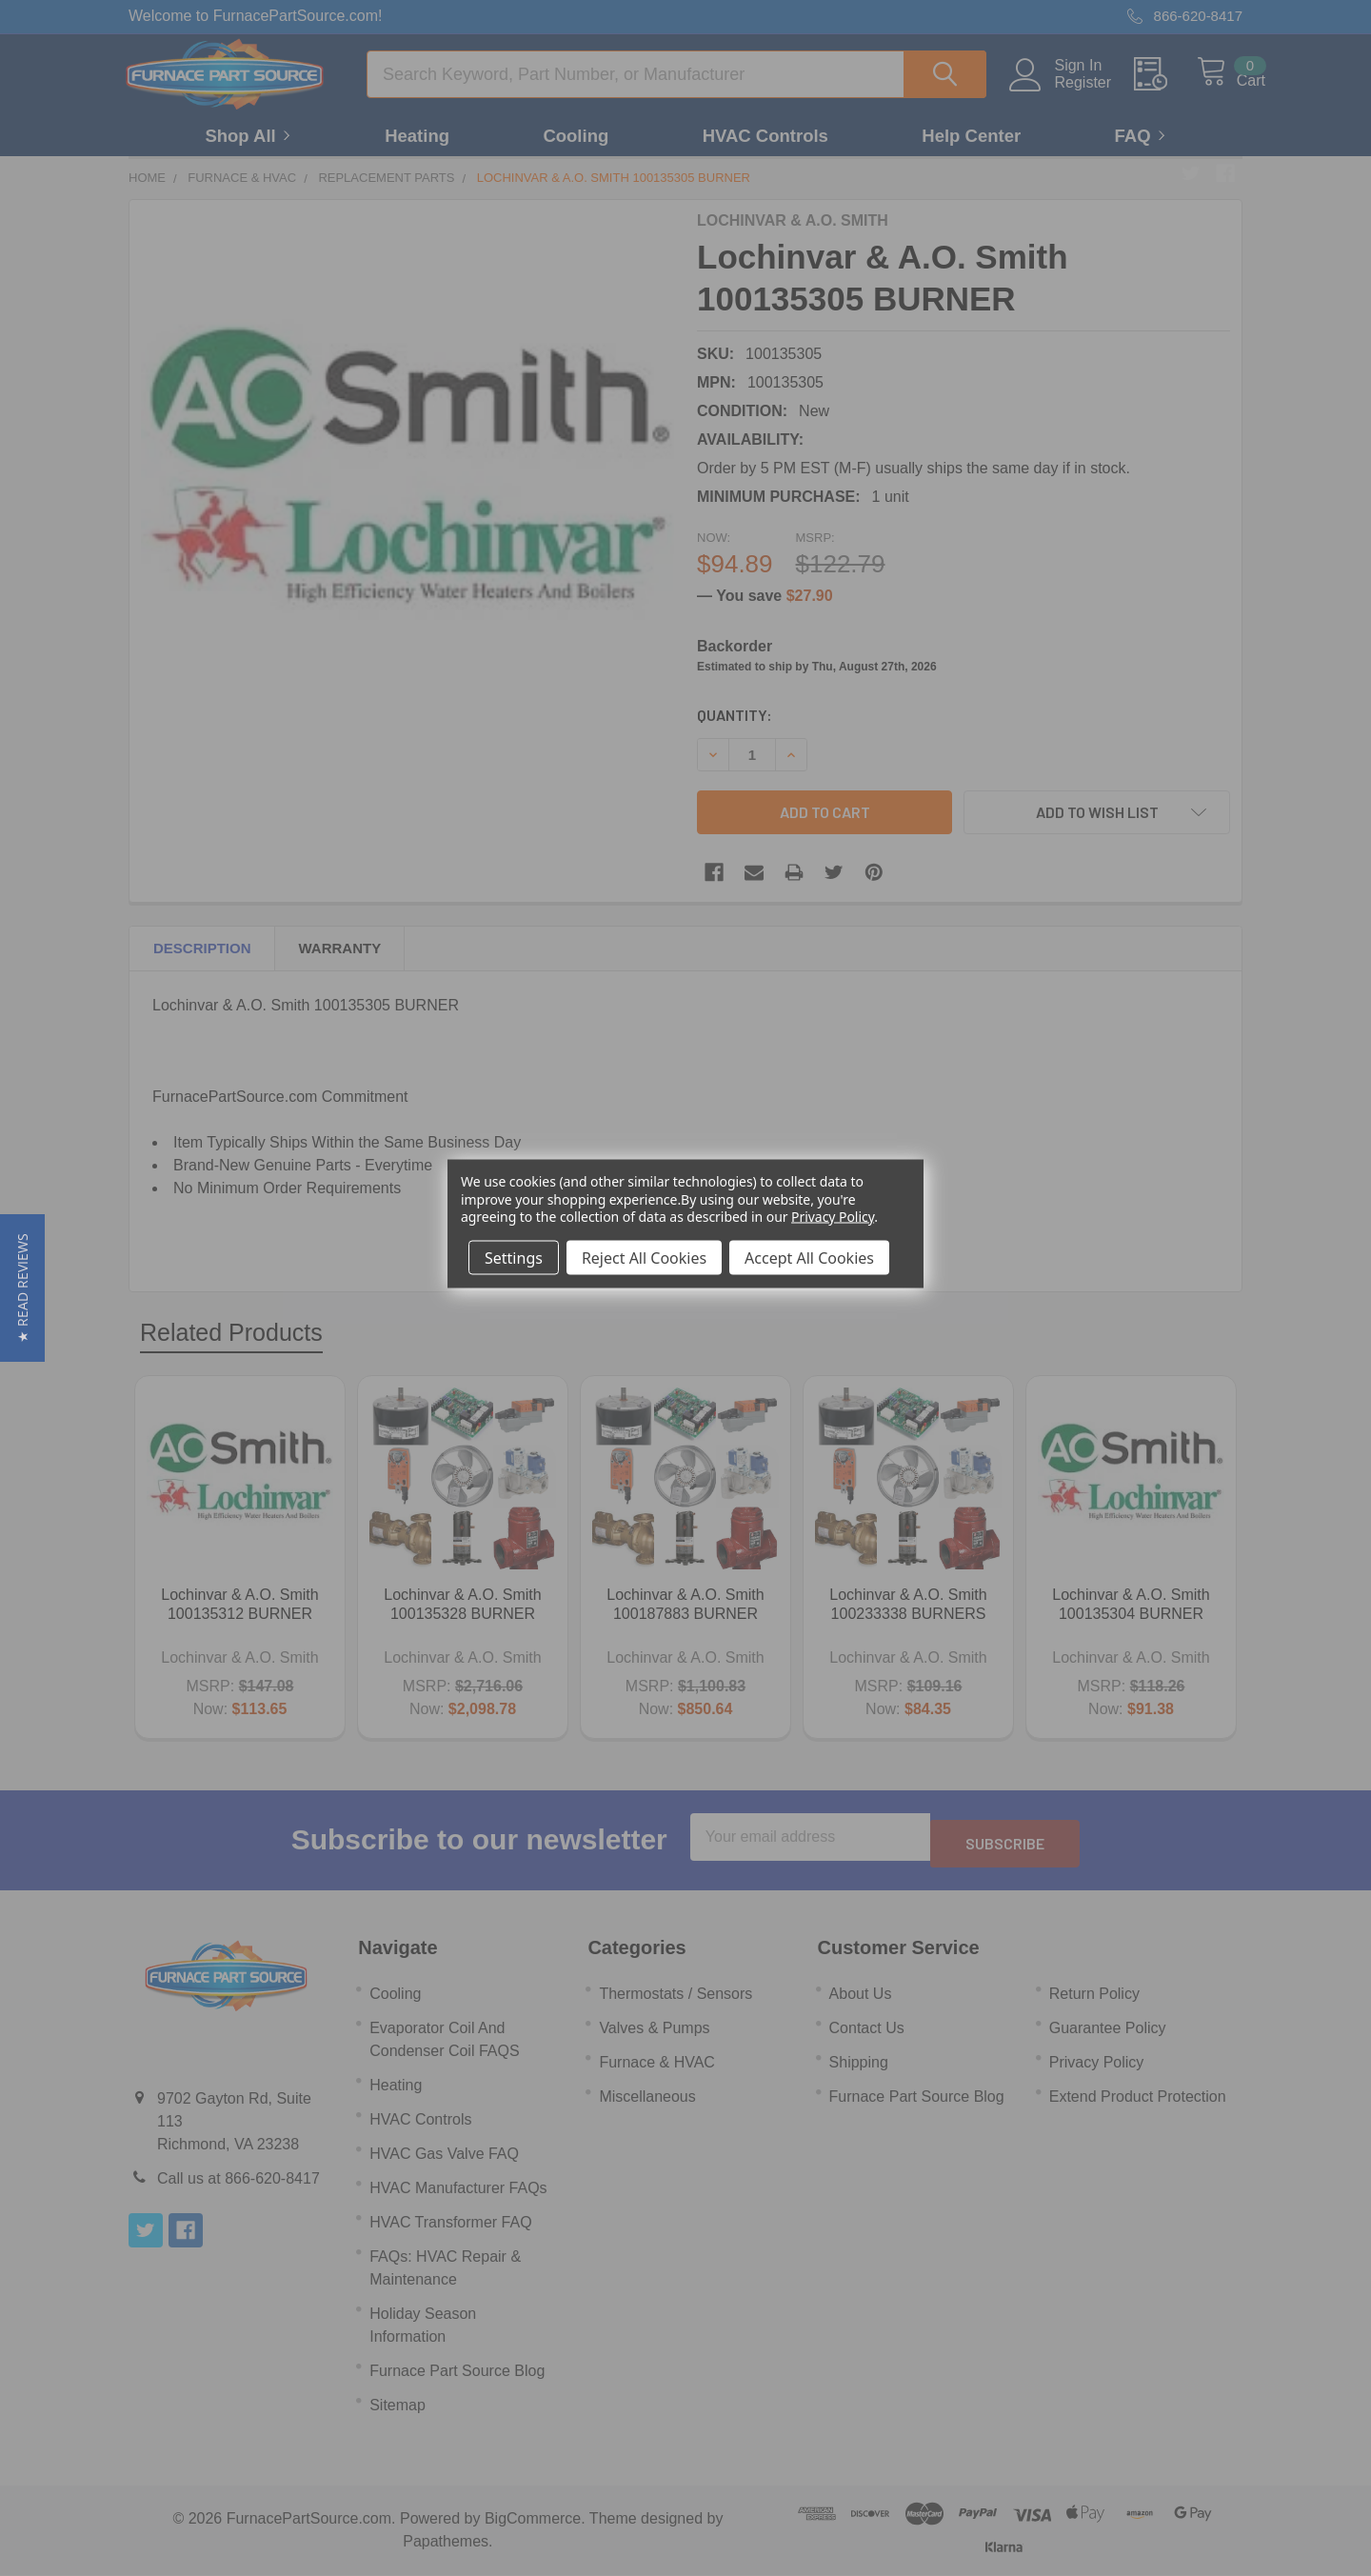 The image size is (1371, 2576). Describe the element at coordinates (644, 1257) in the screenshot. I see `Reject All Cookies` at that location.